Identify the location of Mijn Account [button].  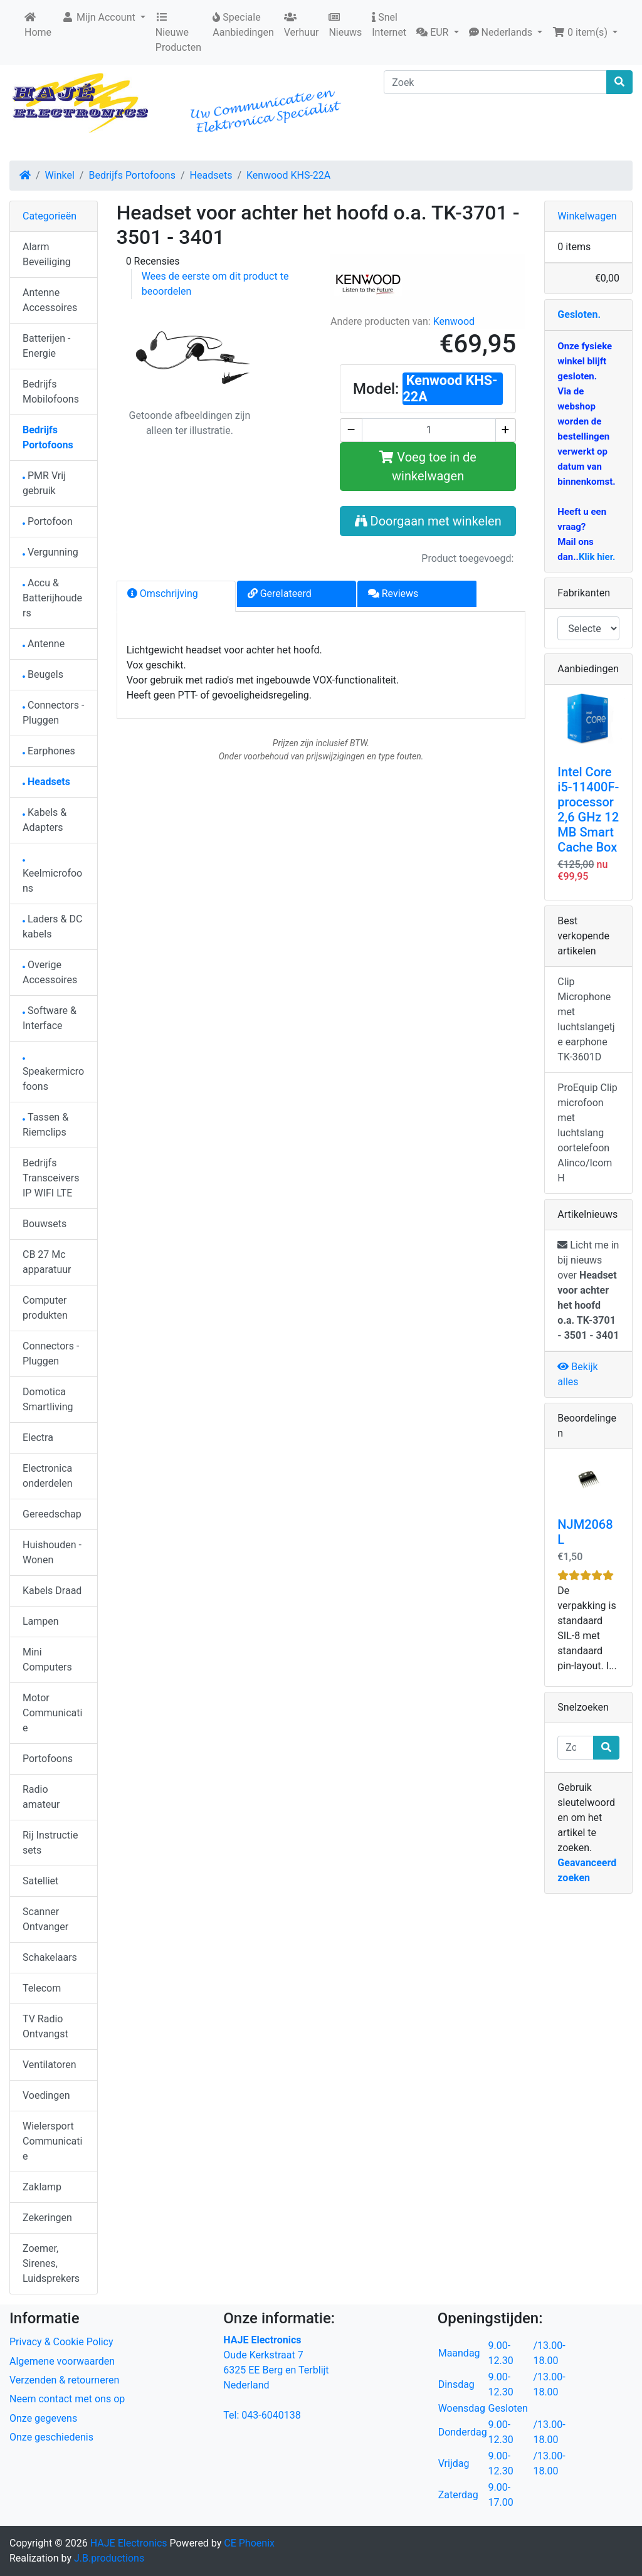
(99, 17).